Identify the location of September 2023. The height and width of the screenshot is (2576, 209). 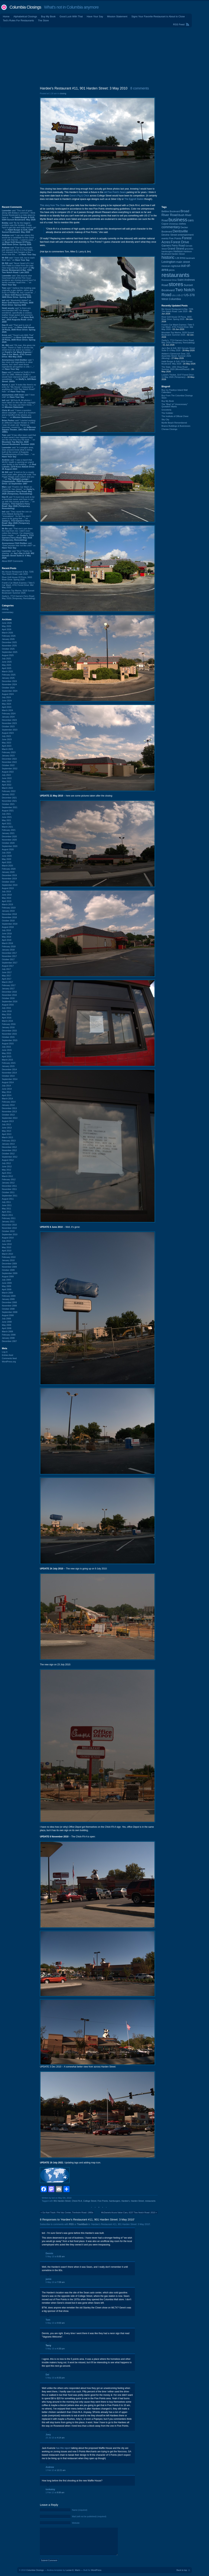
(9, 730).